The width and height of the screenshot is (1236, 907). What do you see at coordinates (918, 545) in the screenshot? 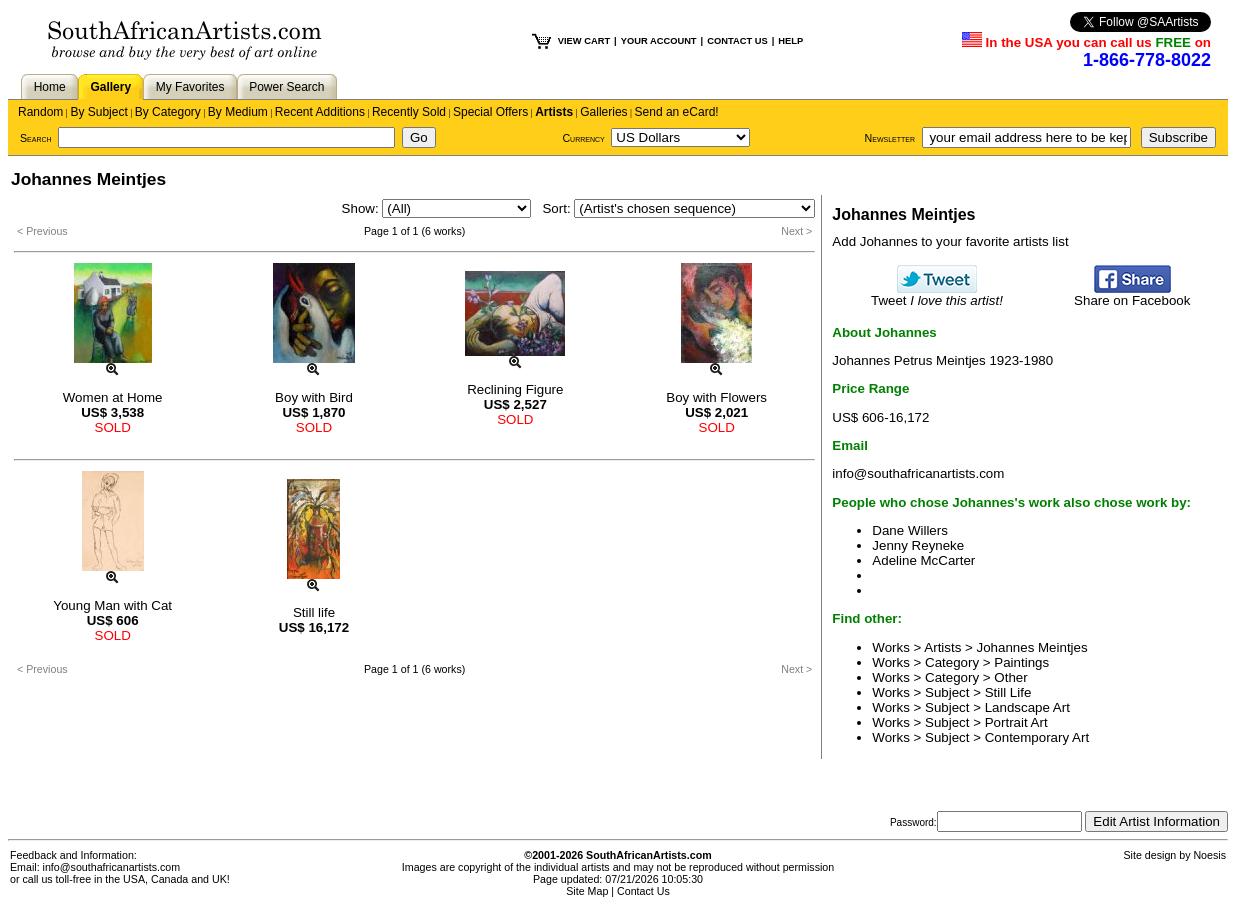
I see `Jenny Reyneke` at bounding box center [918, 545].